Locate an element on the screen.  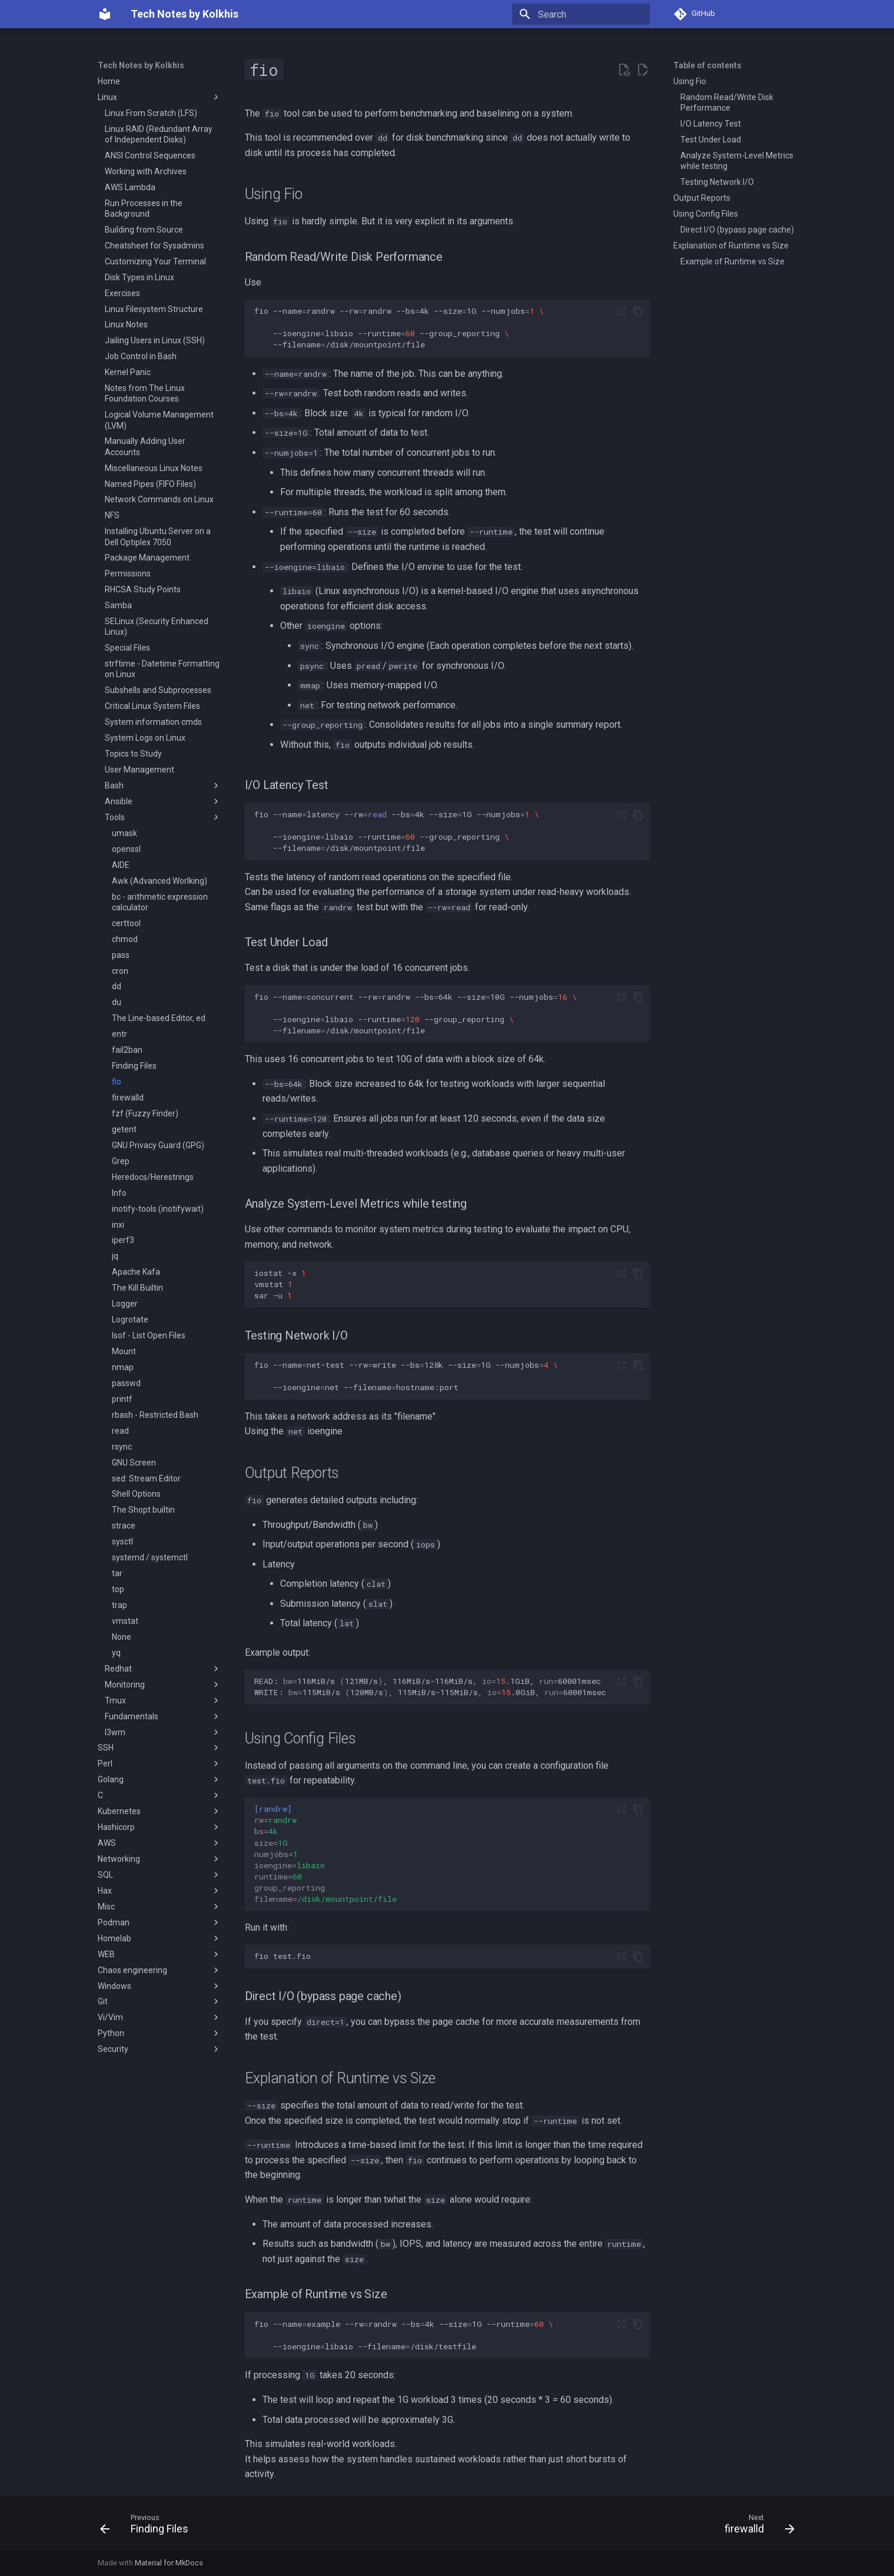
Tech Notes by Kolkhis is located at coordinates (141, 65).